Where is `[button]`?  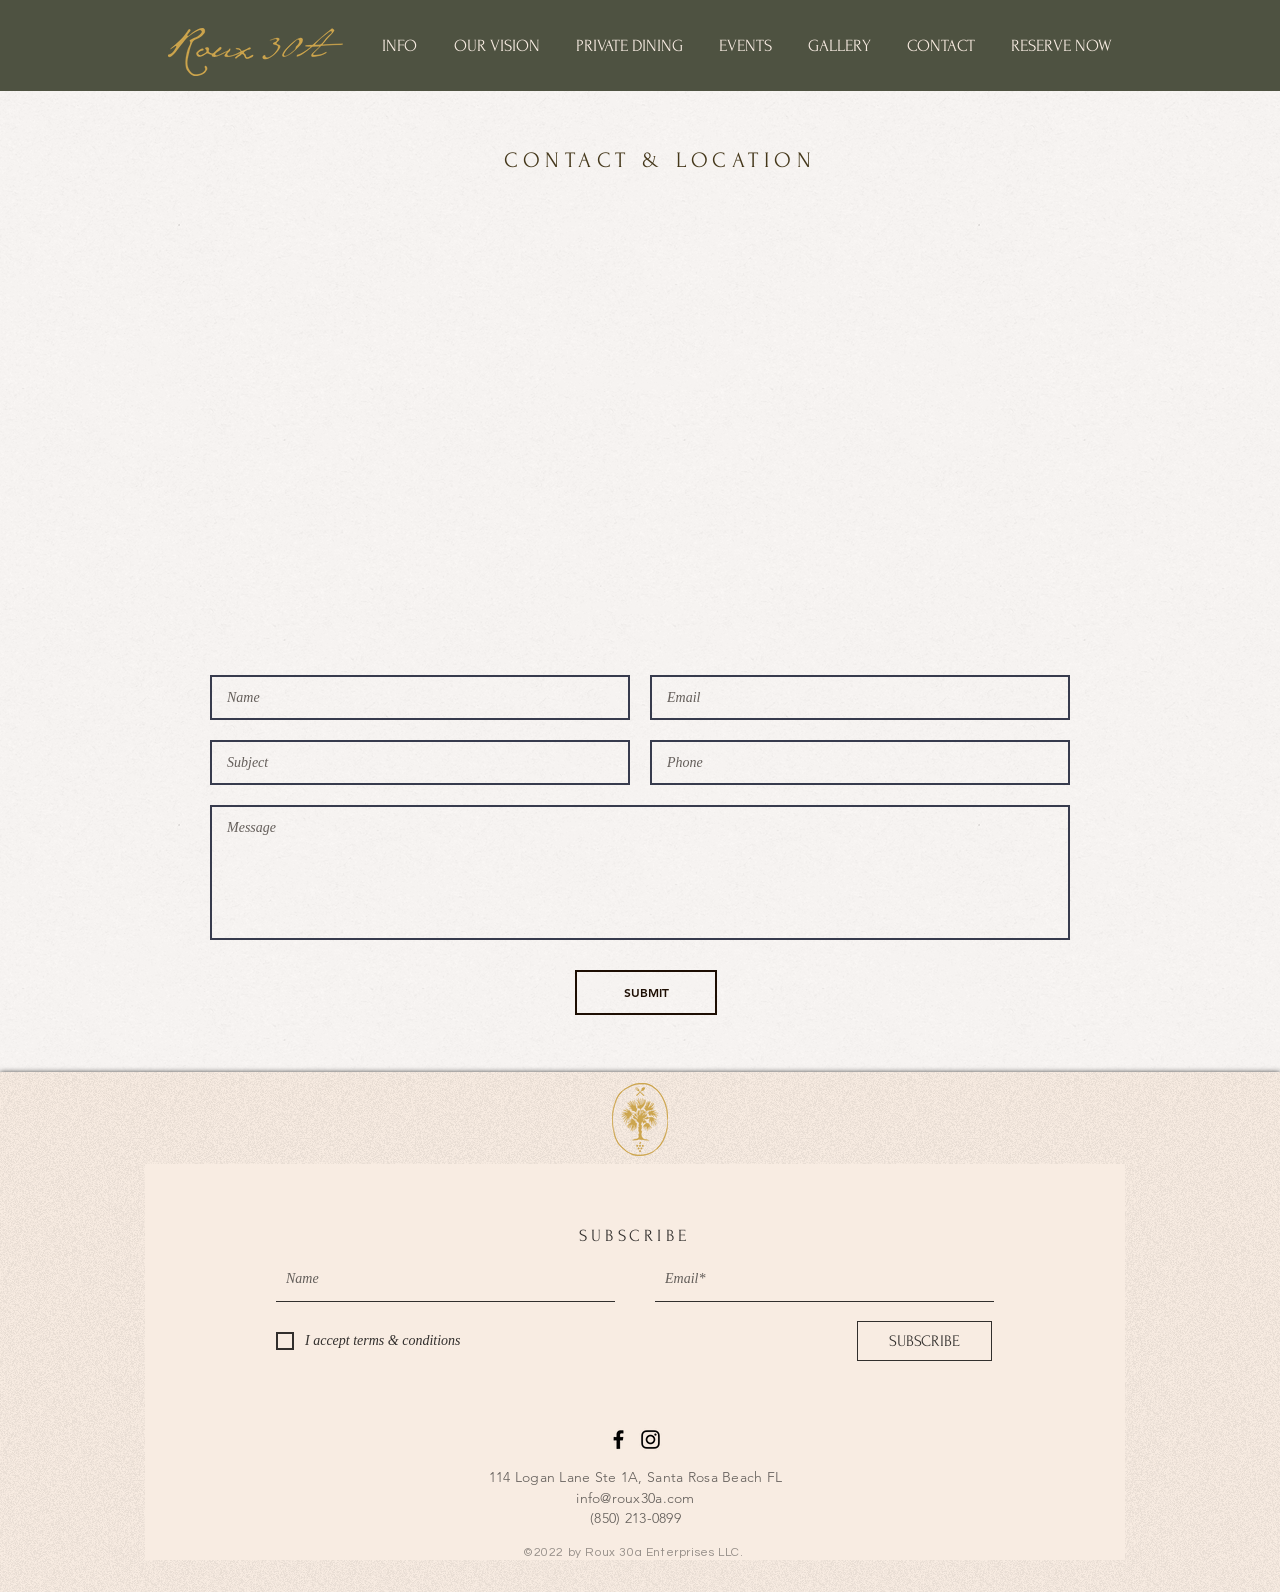
[button] is located at coordinates (399, 45).